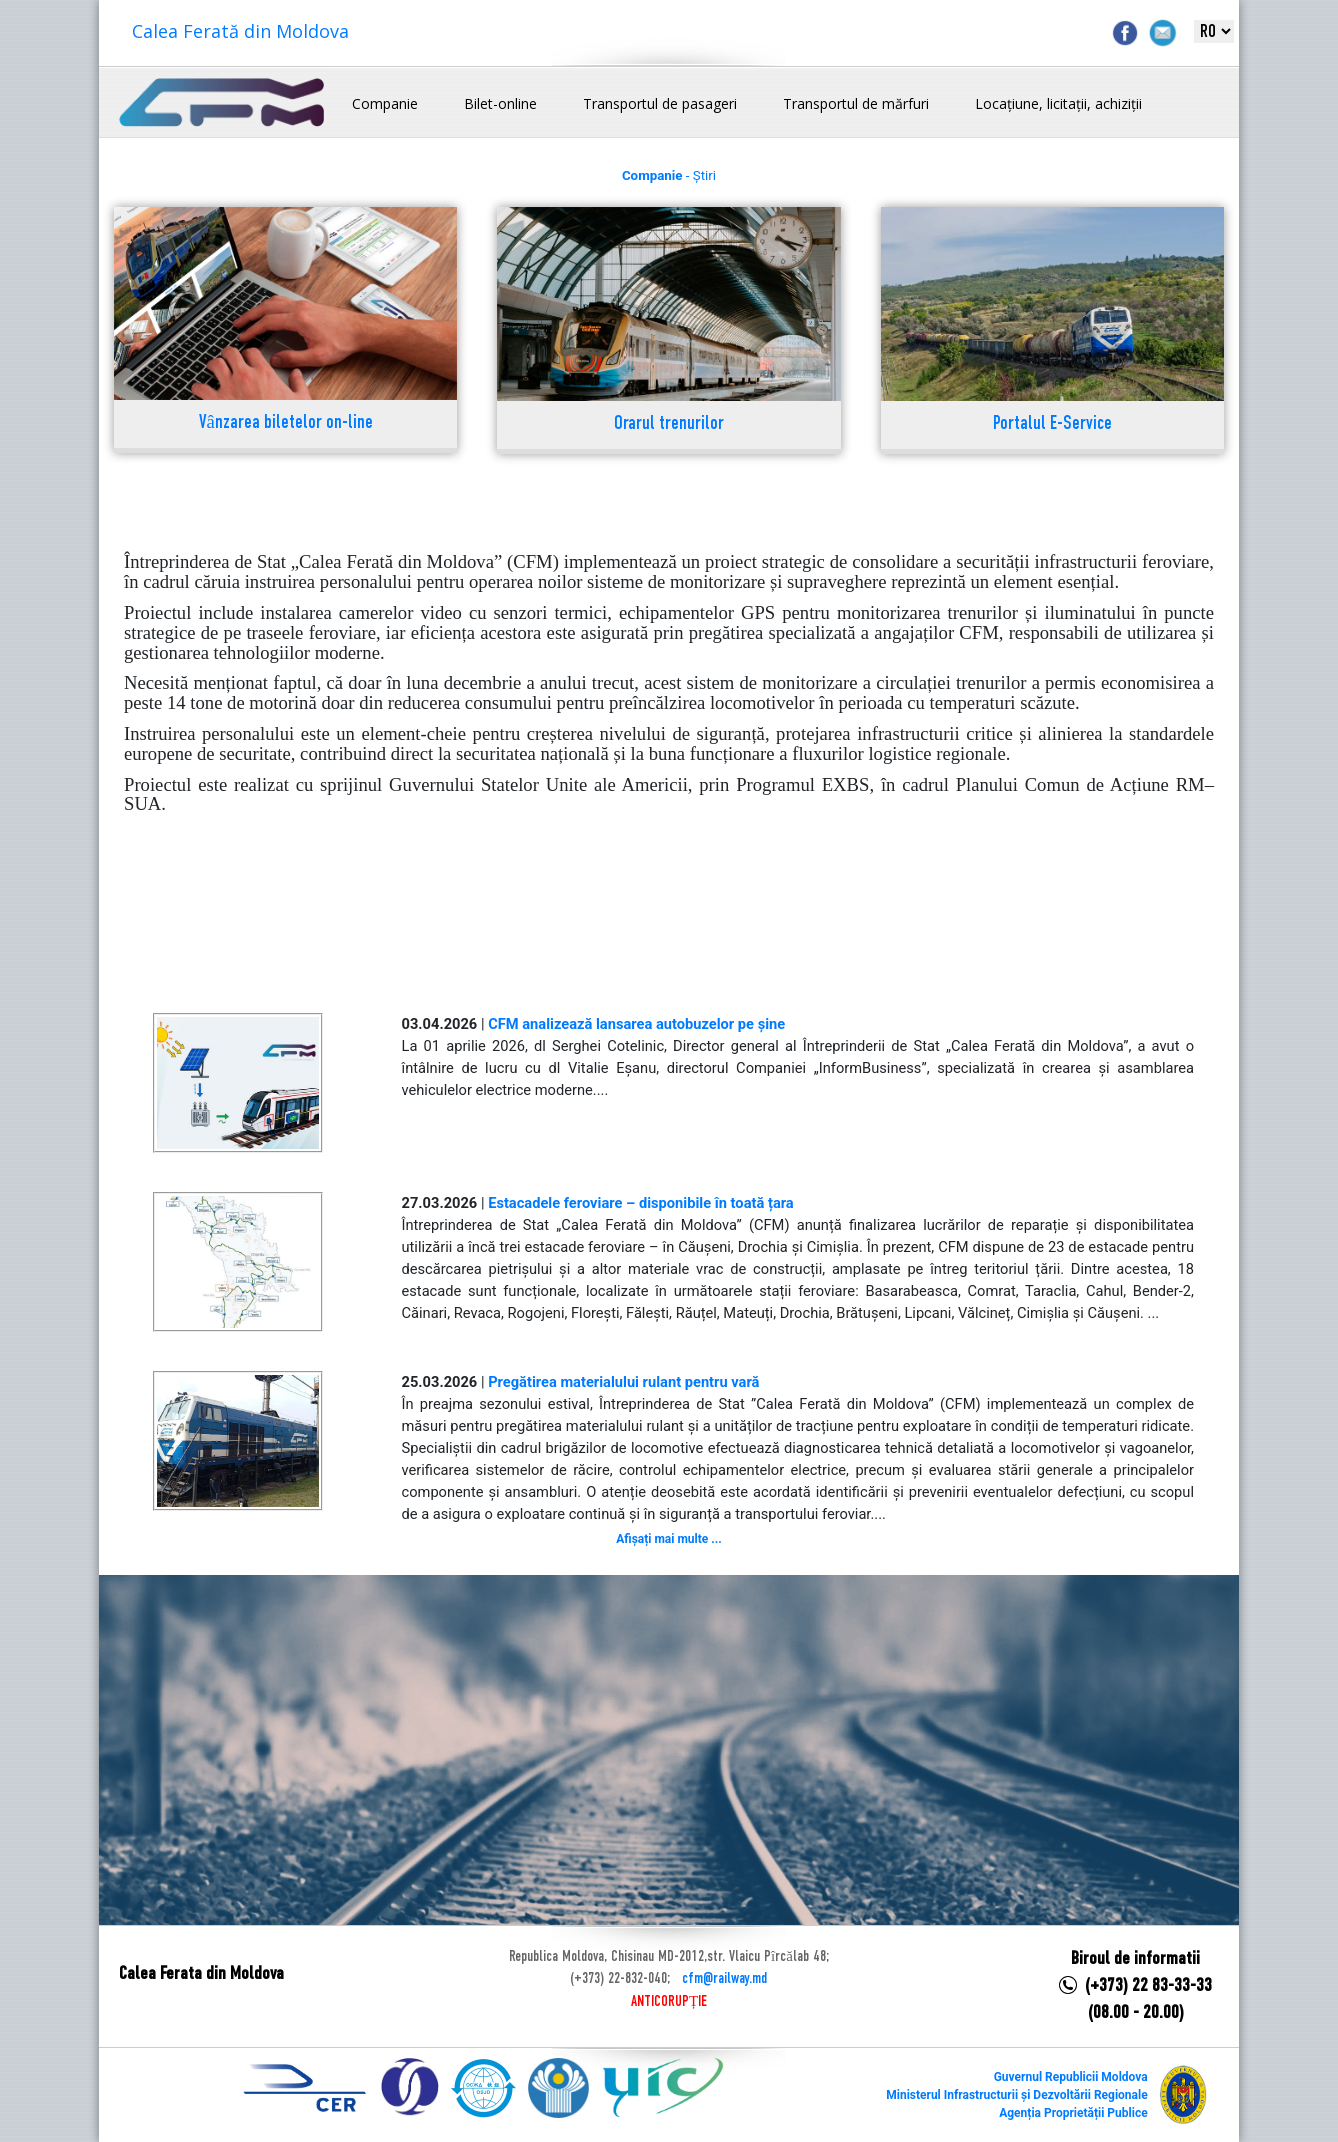 The image size is (1338, 2142). What do you see at coordinates (724, 1979) in the screenshot?
I see `cfm@railway.md` at bounding box center [724, 1979].